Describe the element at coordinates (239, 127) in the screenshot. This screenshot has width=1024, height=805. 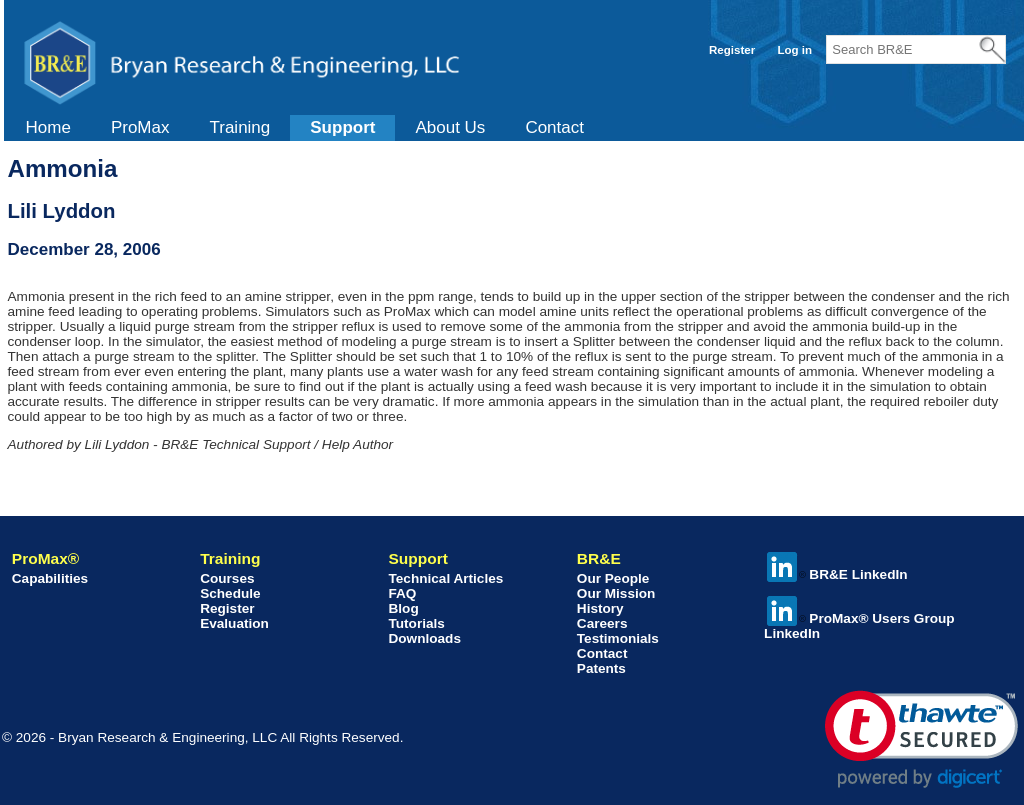
I see `Training` at that location.